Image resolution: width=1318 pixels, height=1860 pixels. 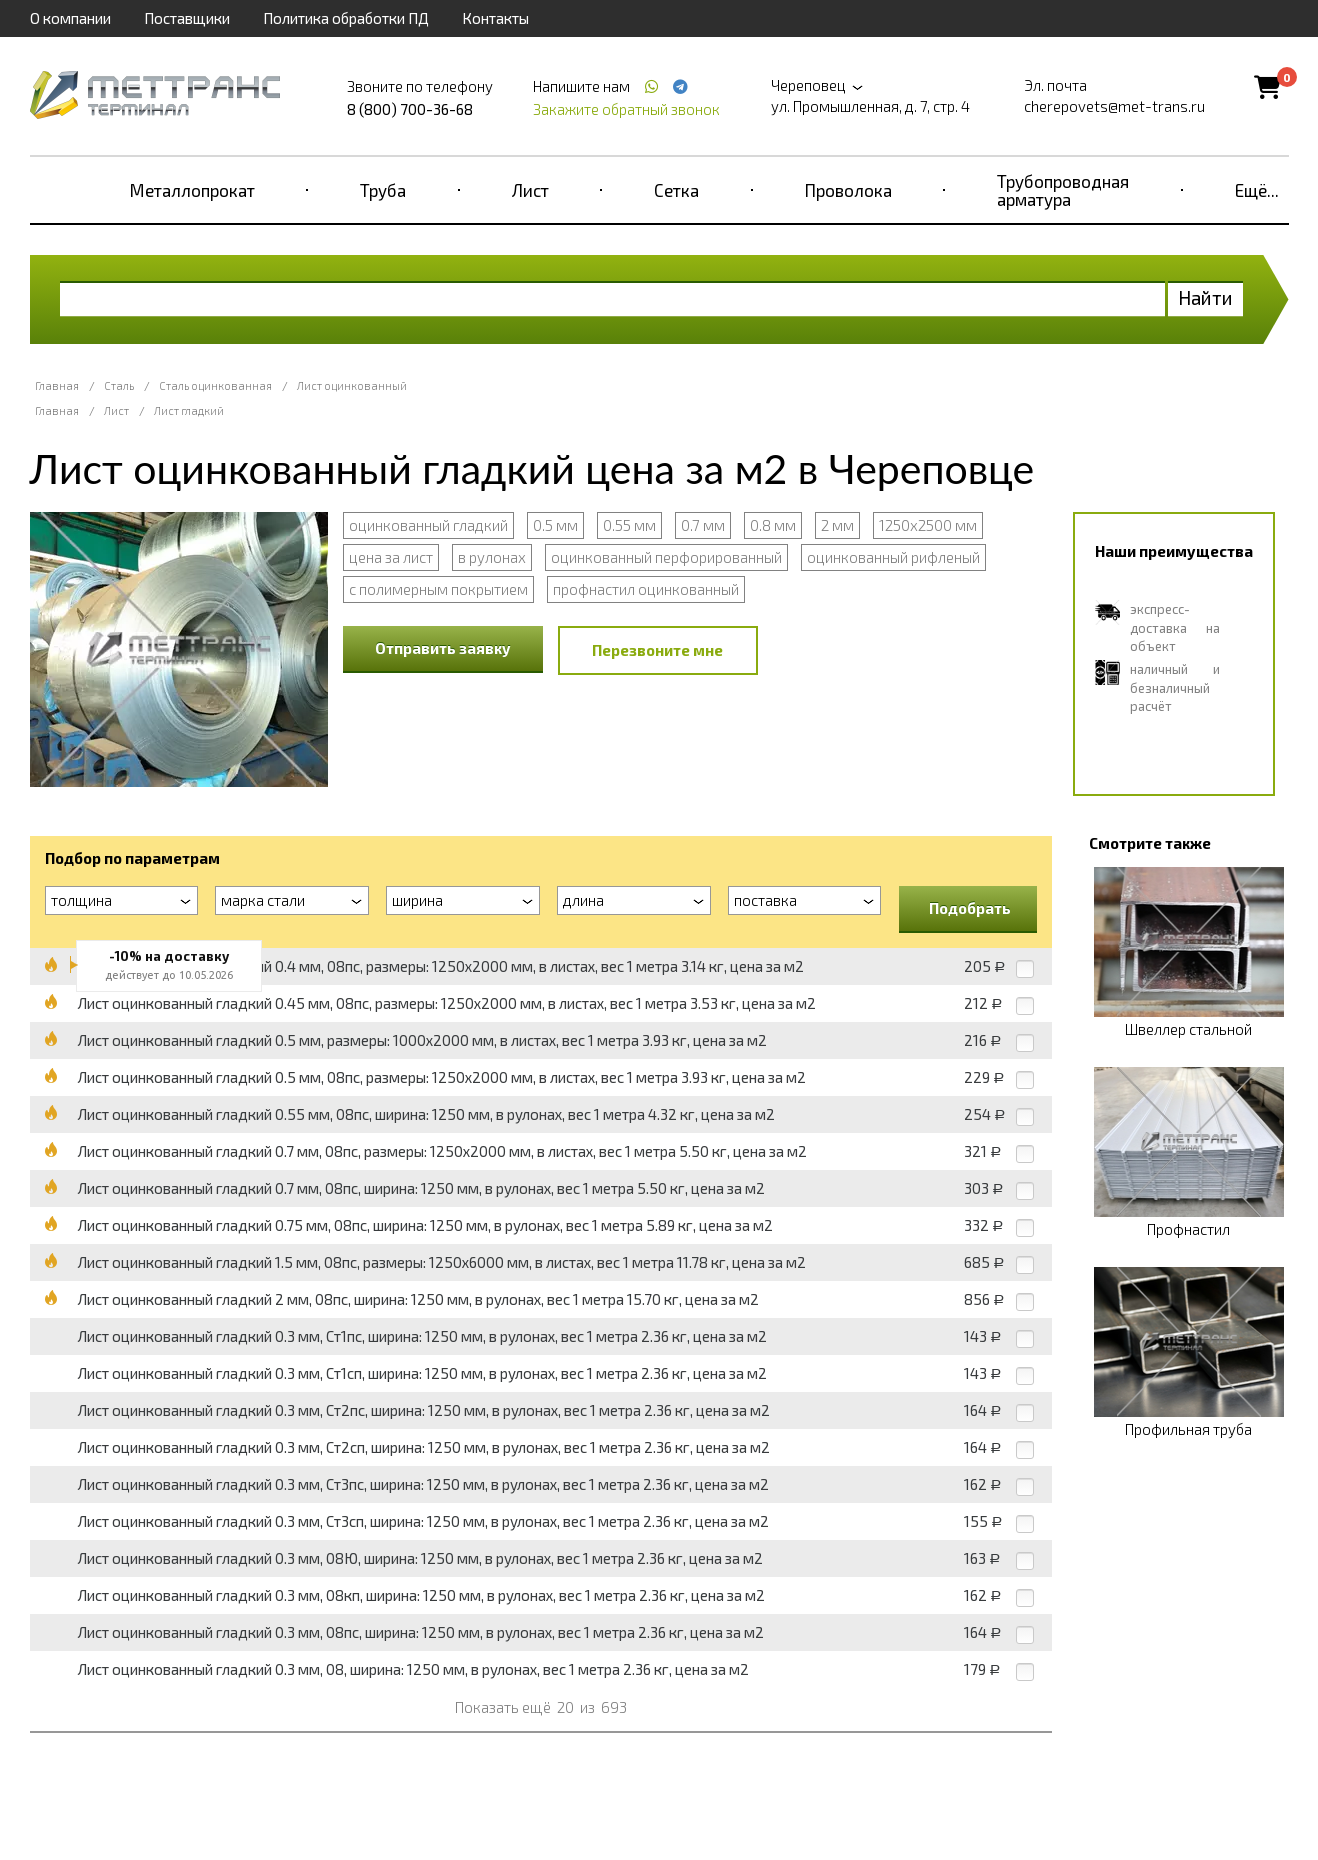 I want to click on Сталь оцинкованная, so click(x=215, y=385).